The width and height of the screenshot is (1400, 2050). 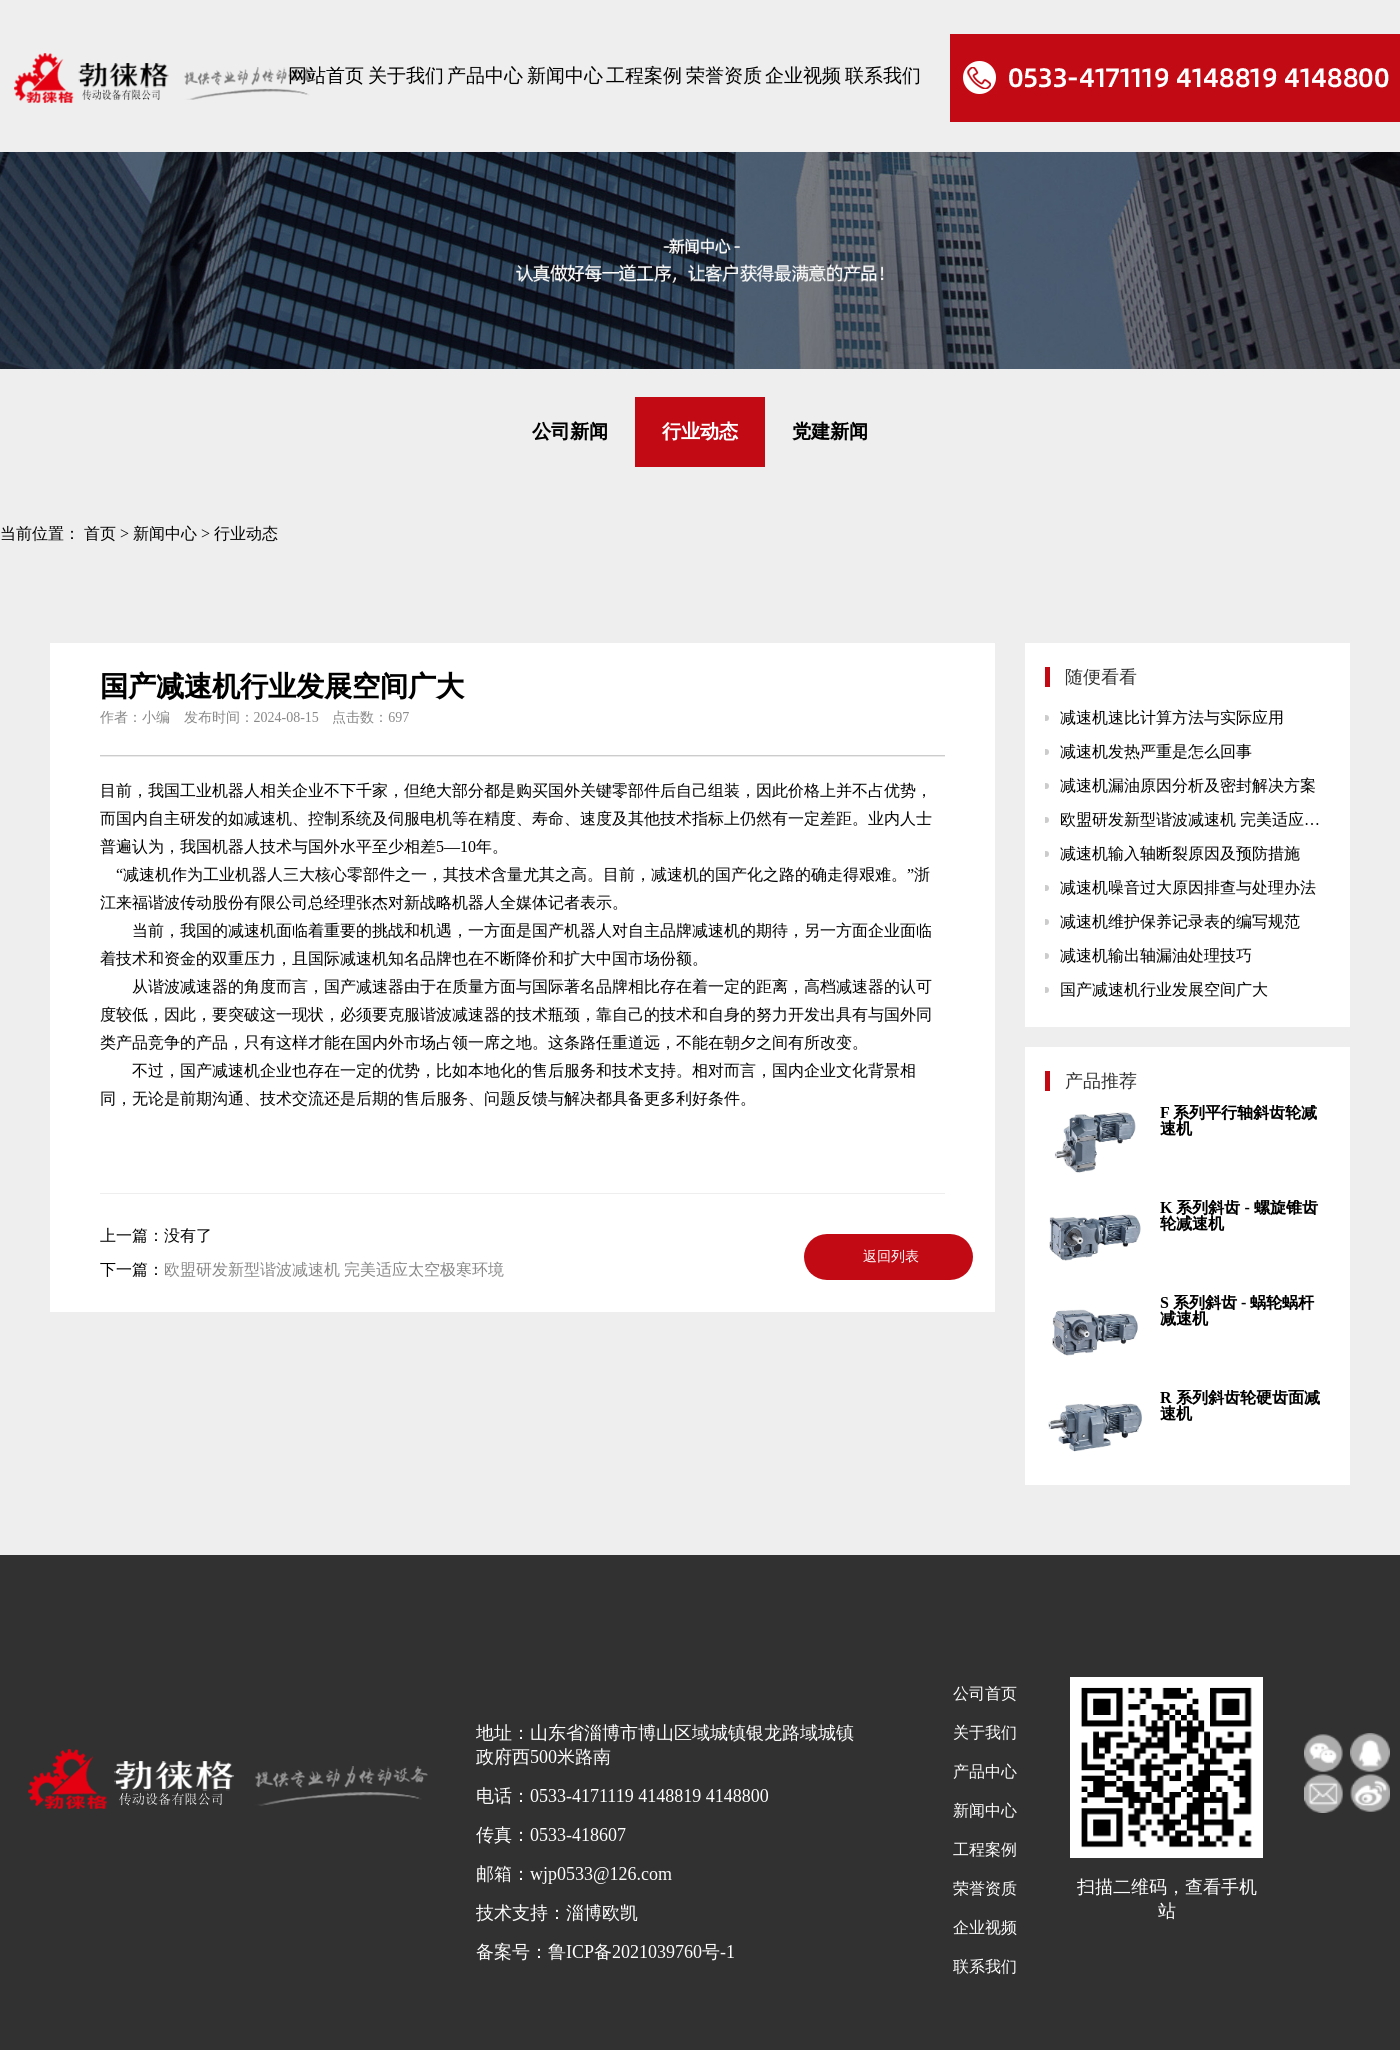 What do you see at coordinates (100, 533) in the screenshot?
I see `首页` at bounding box center [100, 533].